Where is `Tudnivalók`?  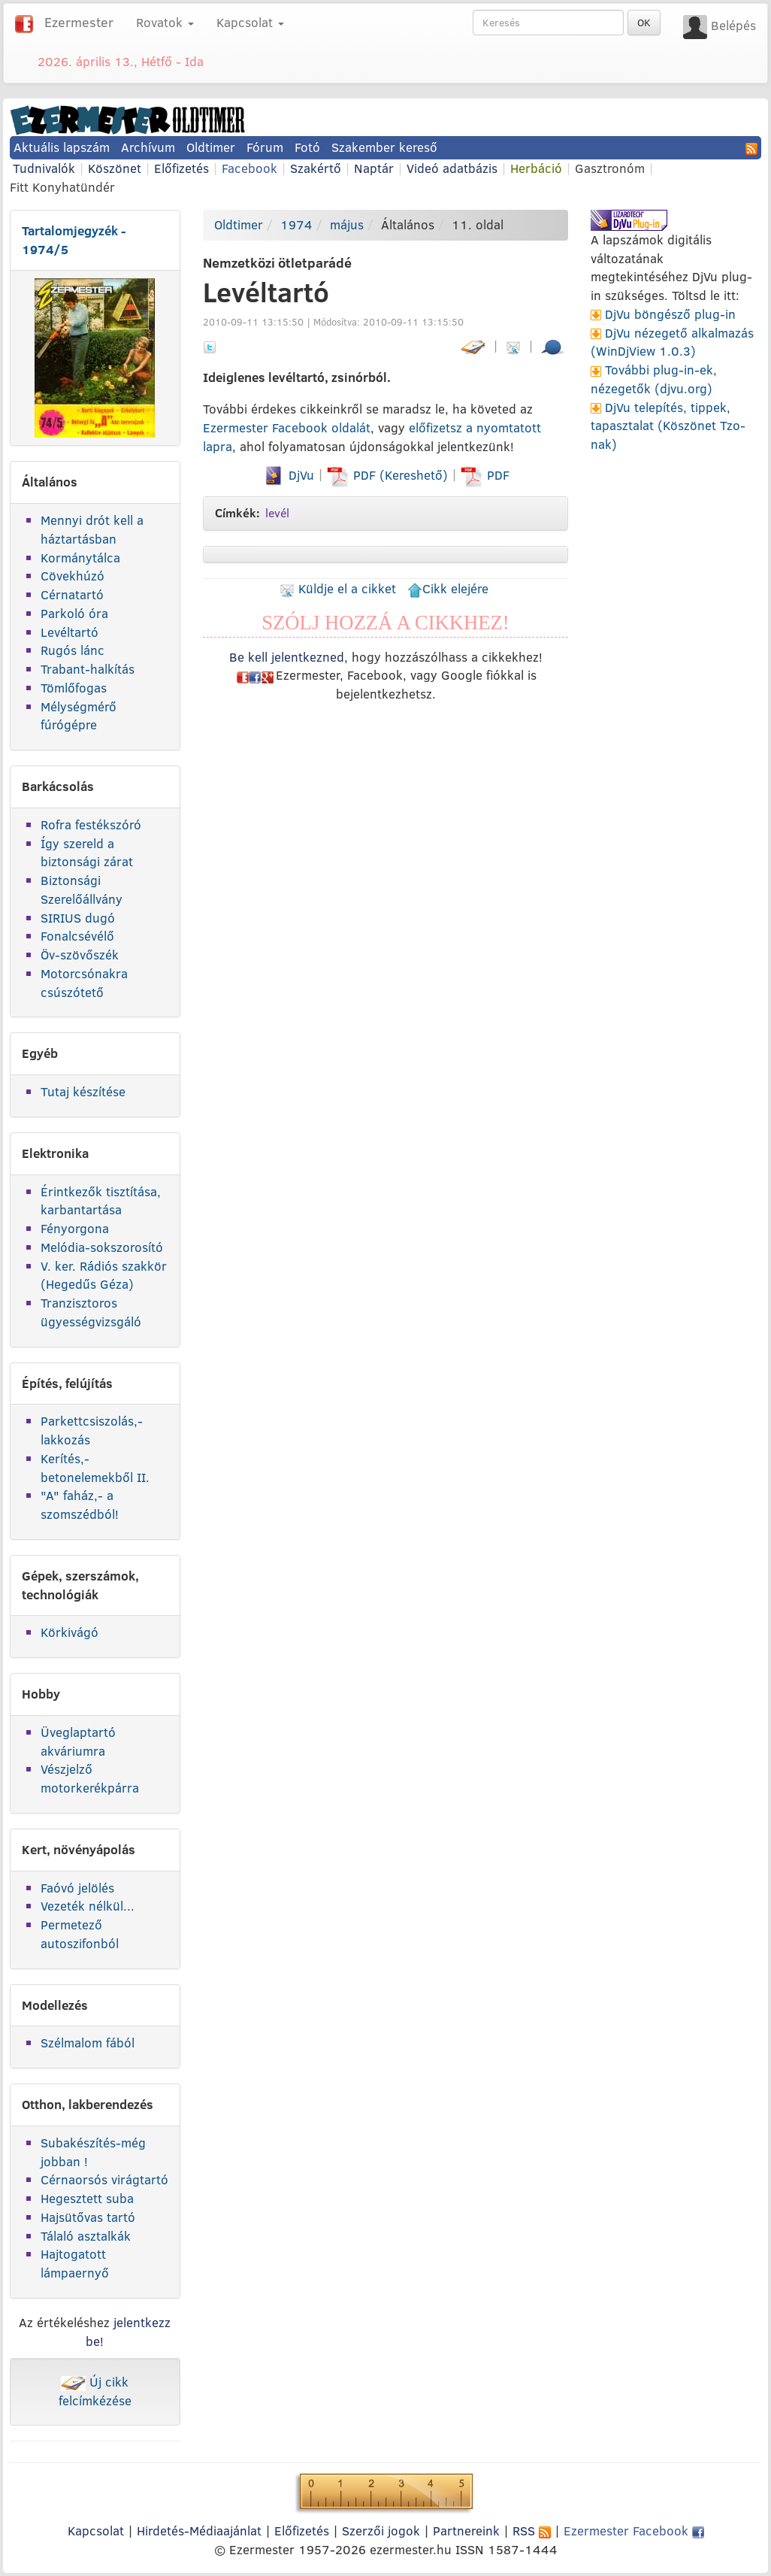 Tudnivalók is located at coordinates (44, 168).